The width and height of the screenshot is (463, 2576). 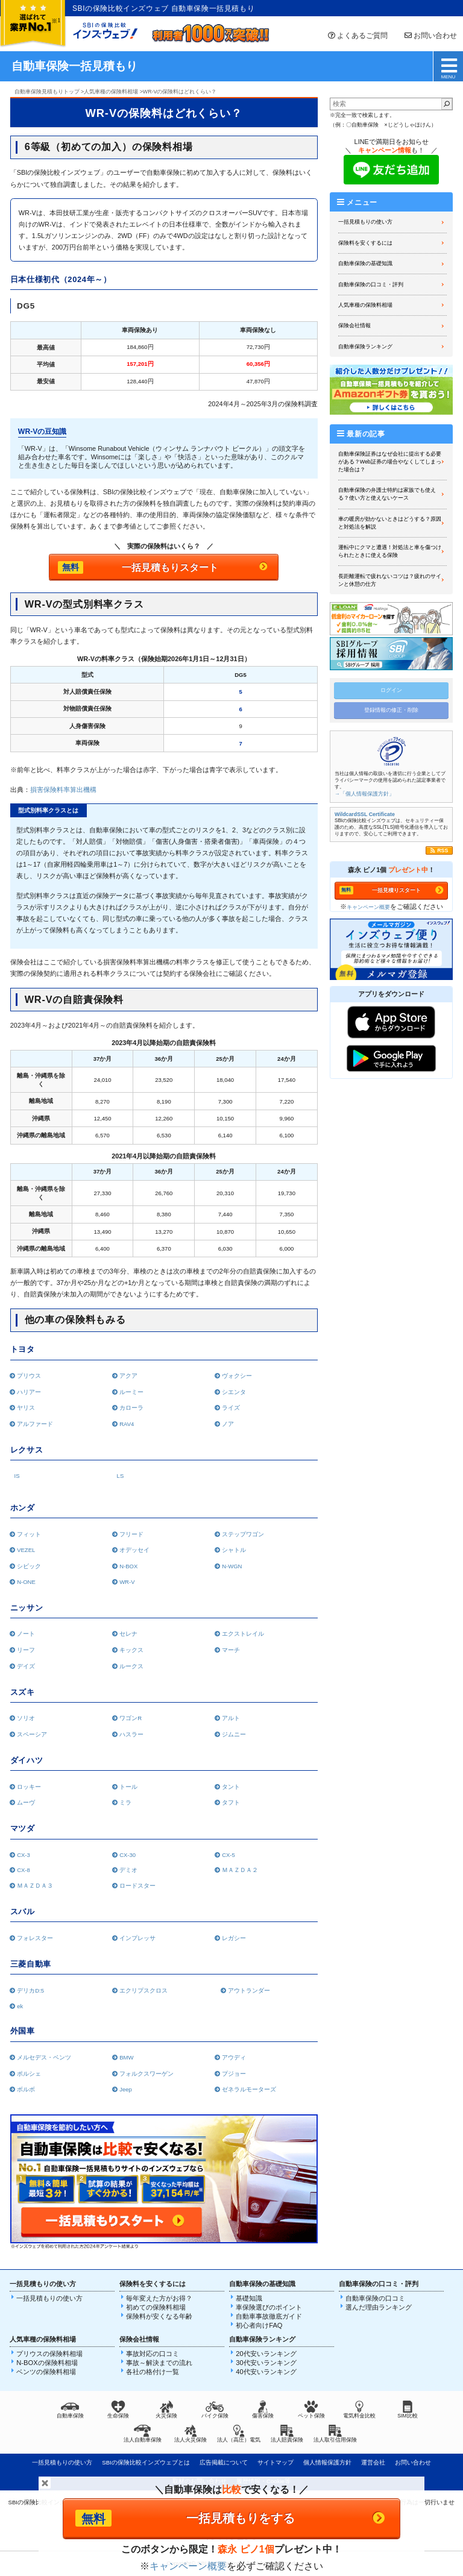 What do you see at coordinates (248, 2089) in the screenshot?
I see `ゼネラルモーターズ` at bounding box center [248, 2089].